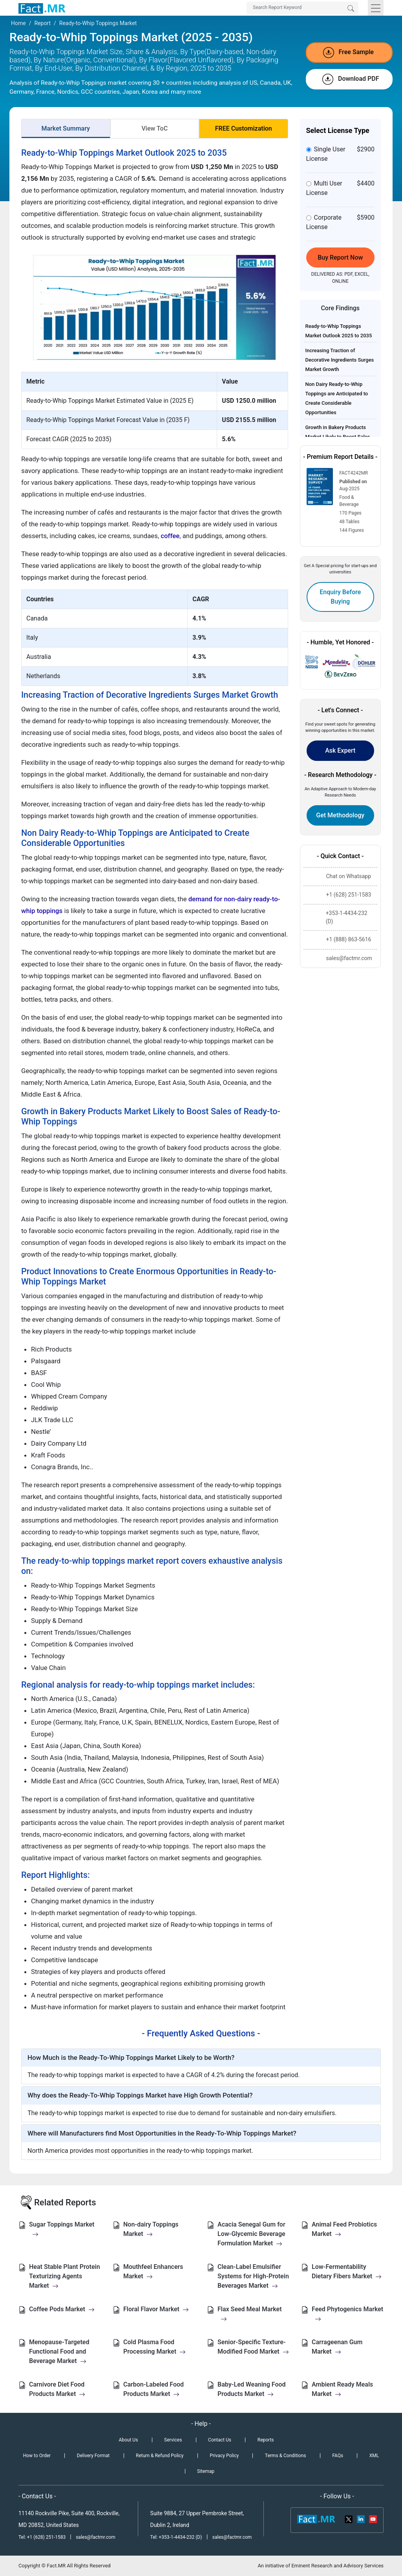  What do you see at coordinates (18, 23) in the screenshot?
I see `Home` at bounding box center [18, 23].